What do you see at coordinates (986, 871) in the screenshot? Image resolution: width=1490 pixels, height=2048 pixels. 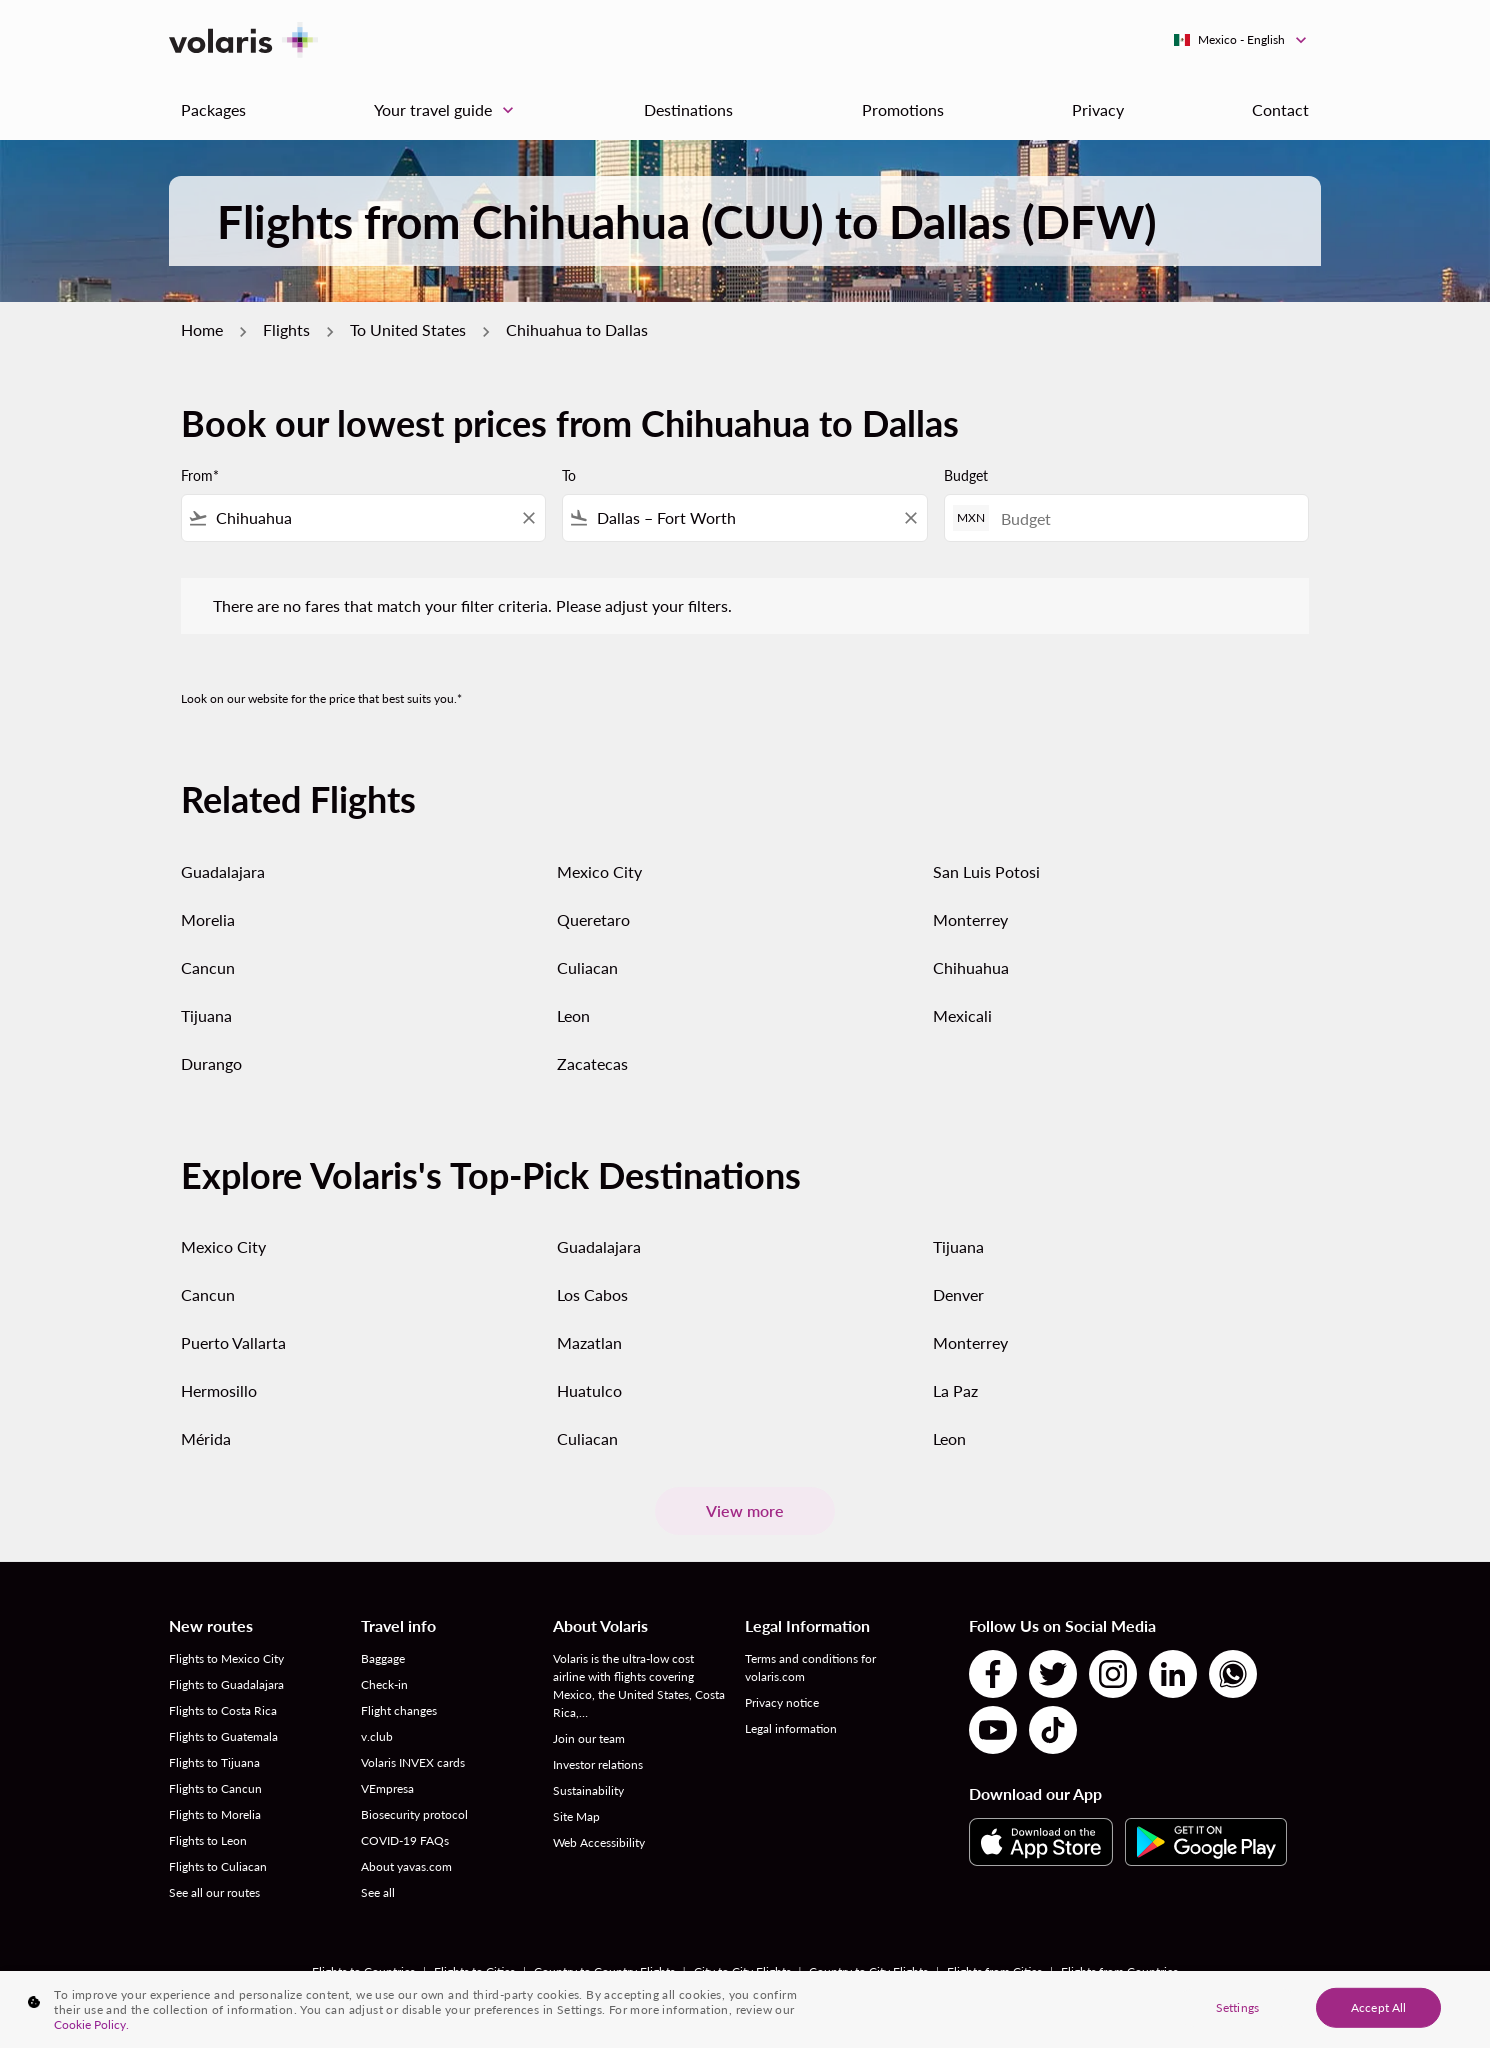 I see `San Luis Potosi` at bounding box center [986, 871].